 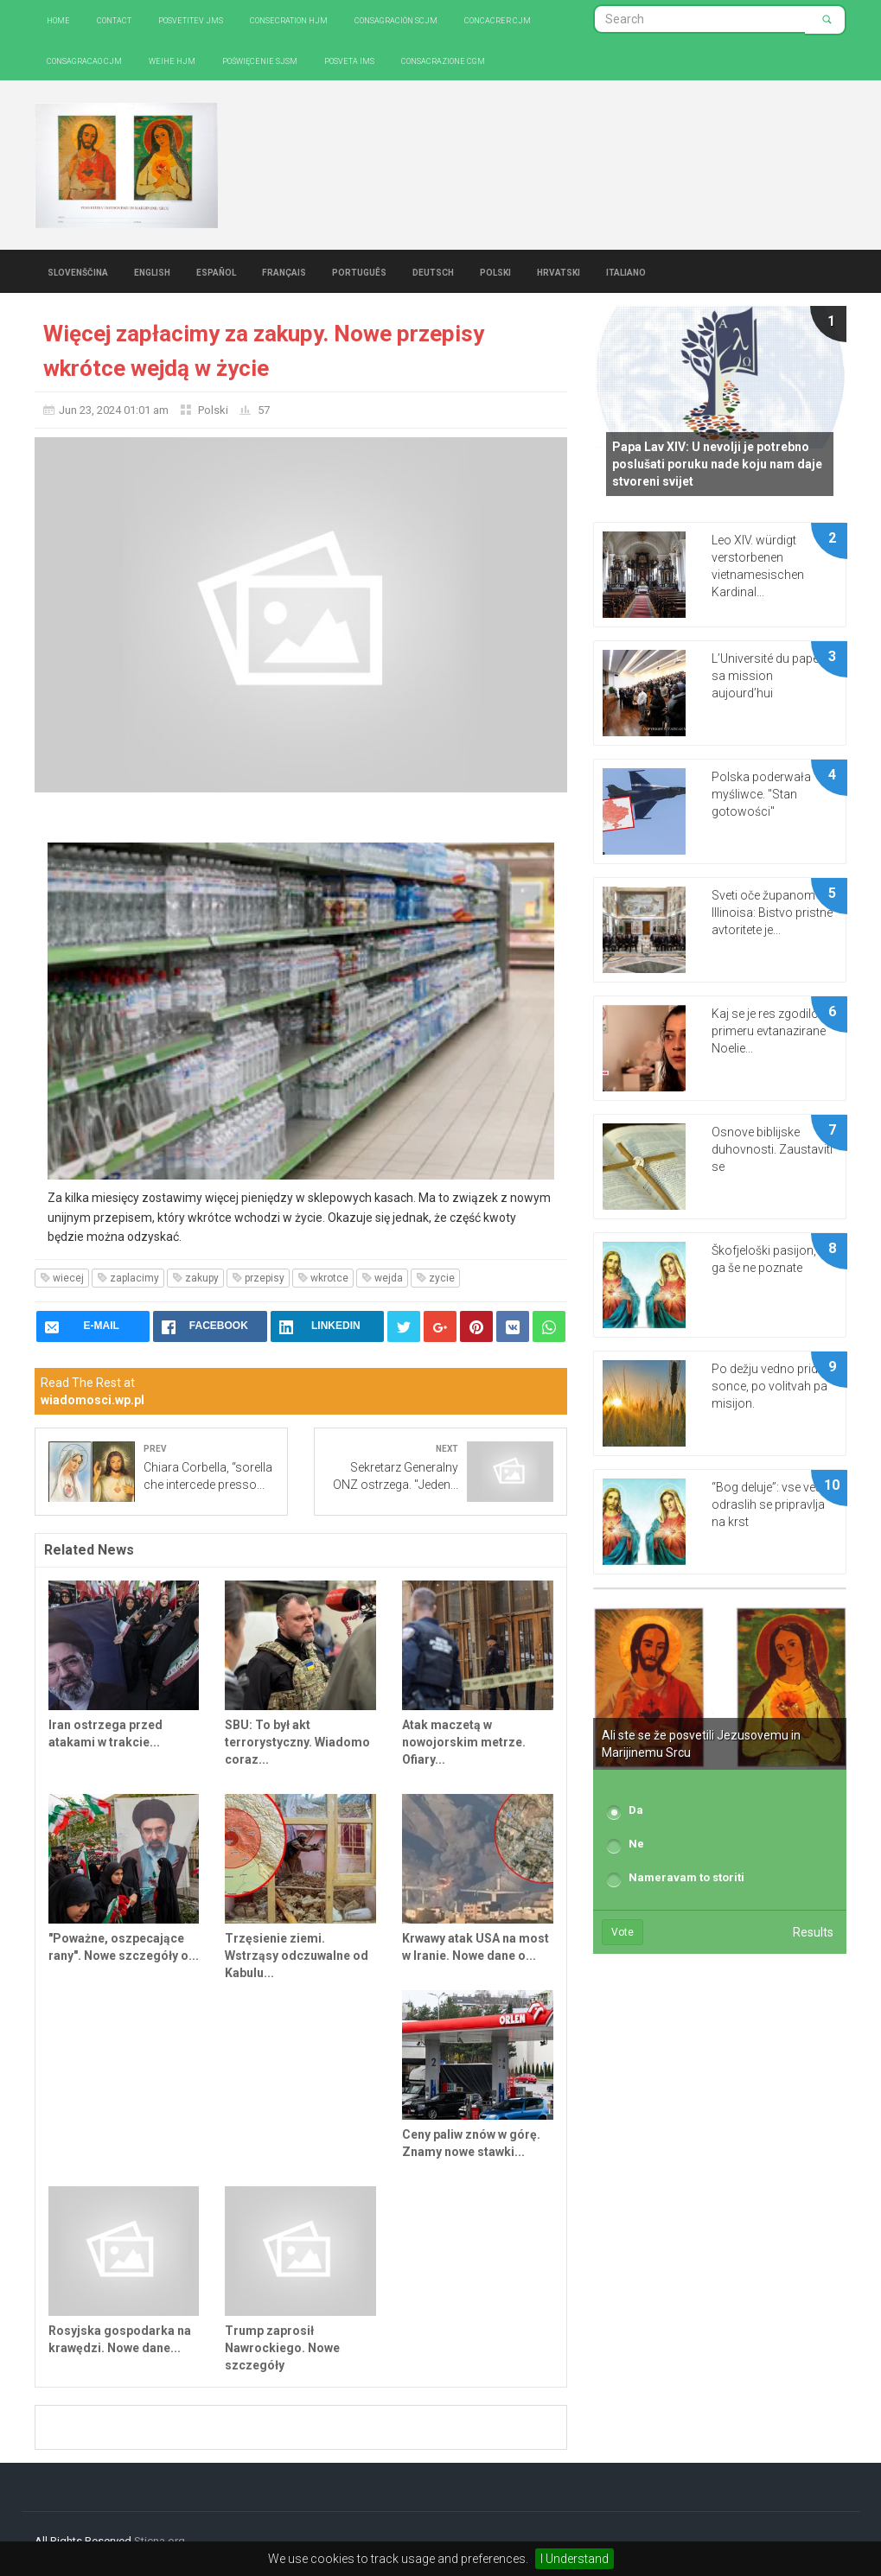 What do you see at coordinates (216, 271) in the screenshot?
I see `Español` at bounding box center [216, 271].